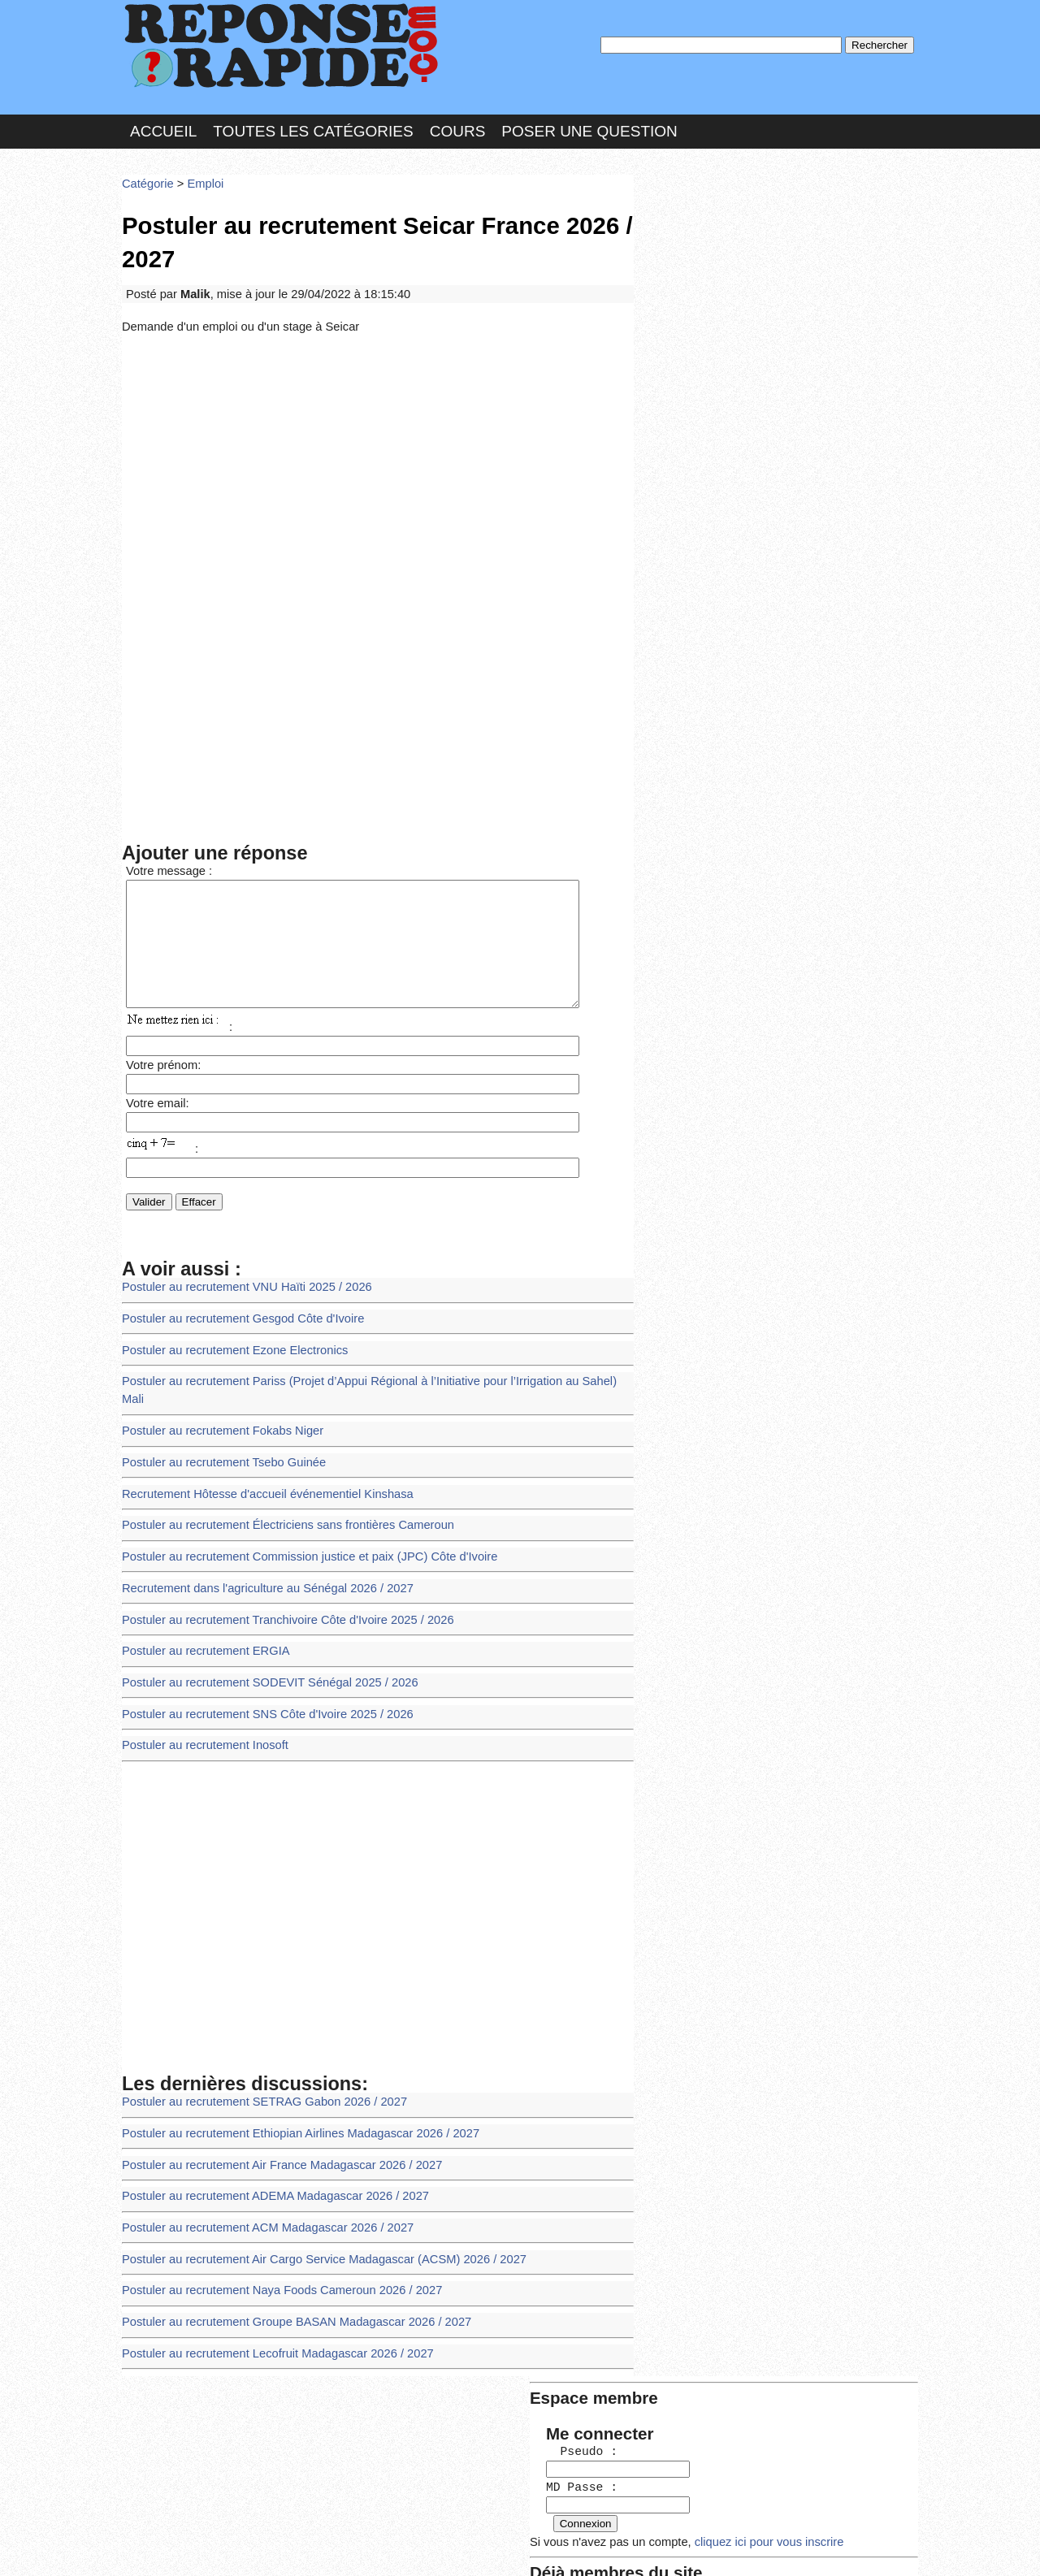 Image resolution: width=1040 pixels, height=2576 pixels. Describe the element at coordinates (285, 2255) in the screenshot. I see `Postuler au recrutement Groupe BASAN Madagascar 2026 / 2027` at that location.